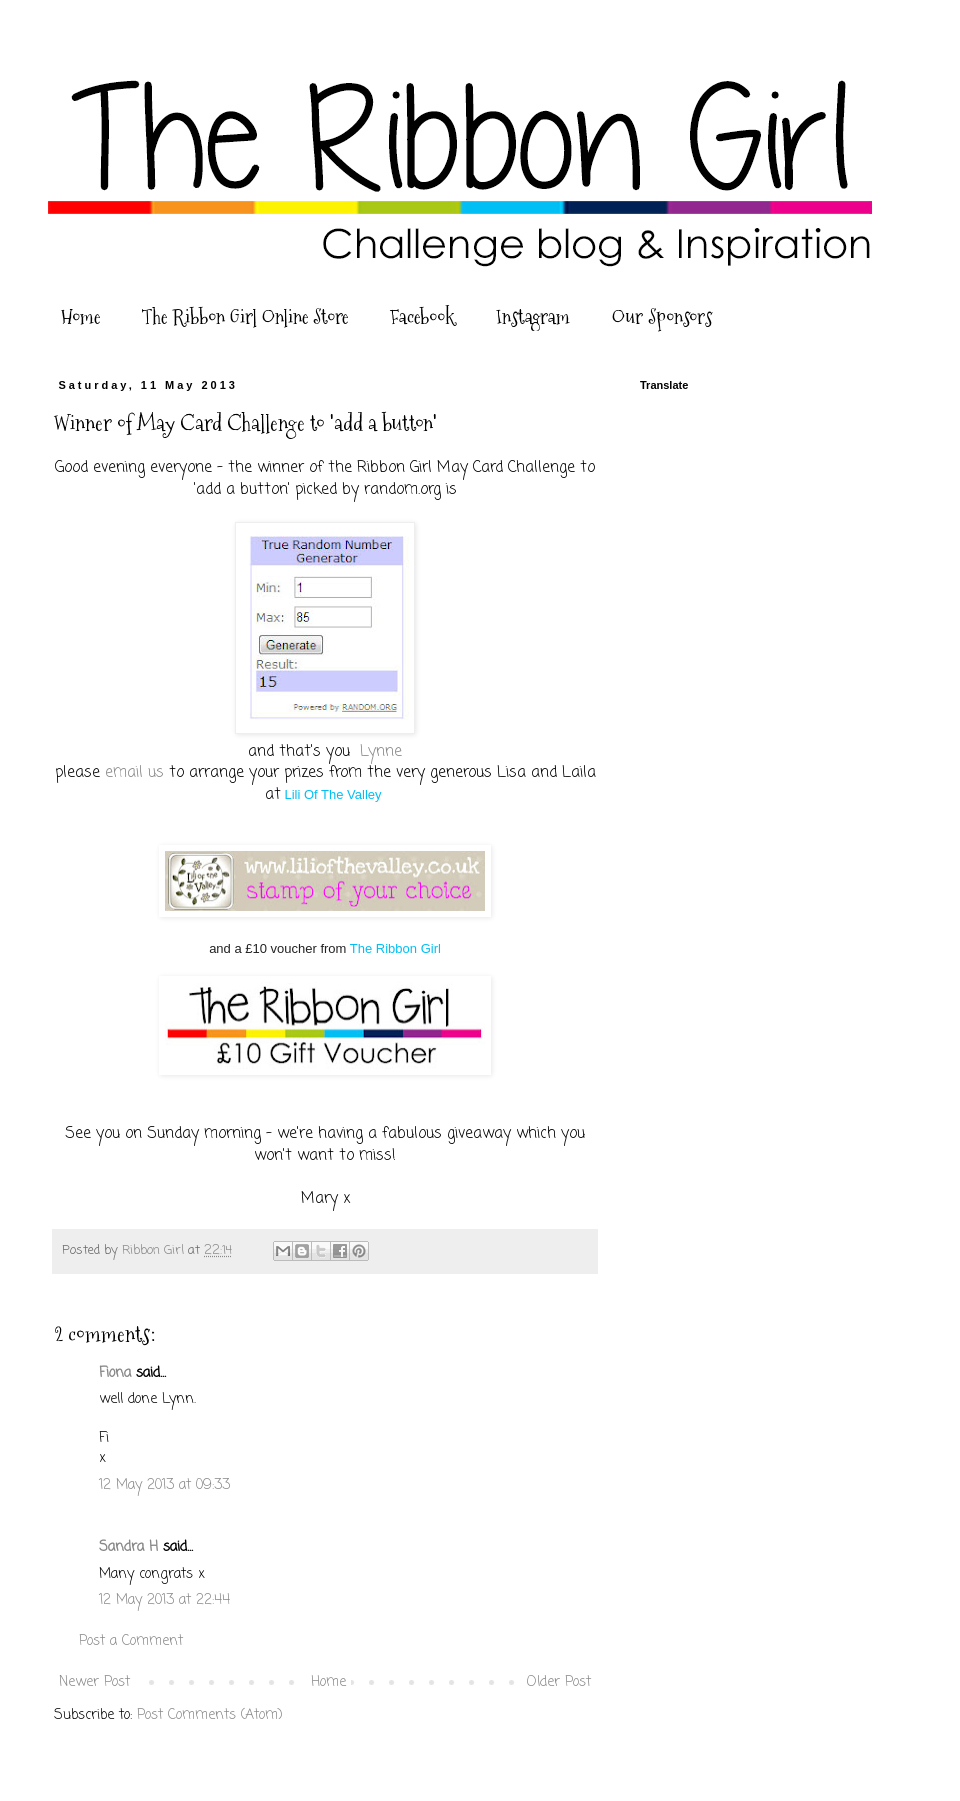 The width and height of the screenshot is (960, 1801). Describe the element at coordinates (131, 1641) in the screenshot. I see `Post a Comment` at that location.